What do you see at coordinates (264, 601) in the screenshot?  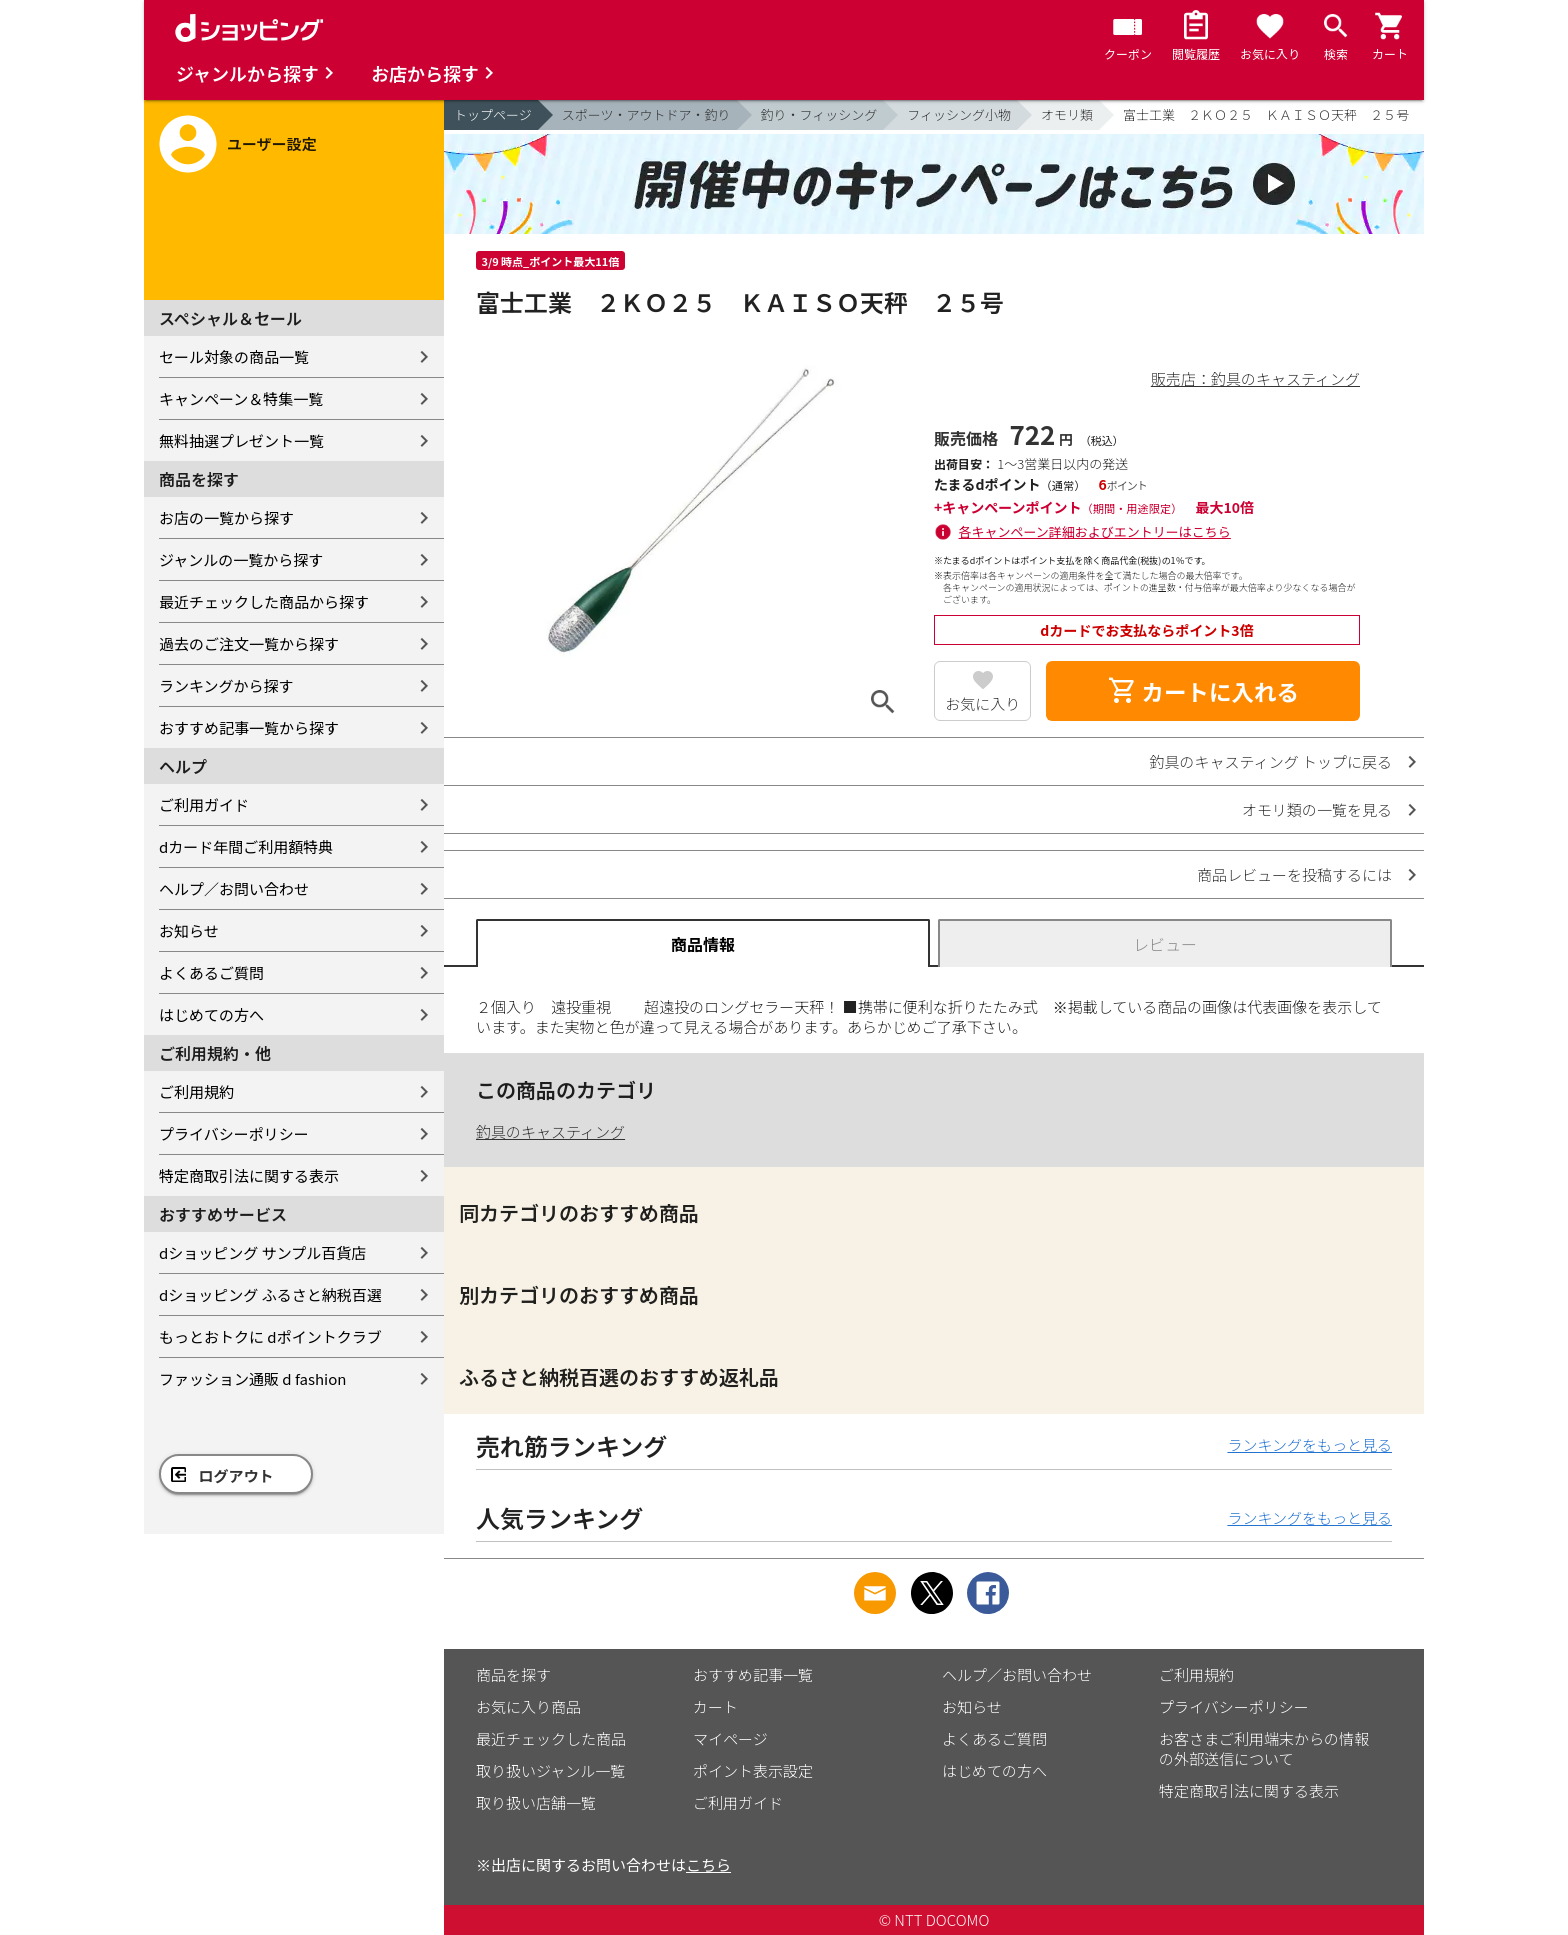 I see `最近チェックした商品から探す` at bounding box center [264, 601].